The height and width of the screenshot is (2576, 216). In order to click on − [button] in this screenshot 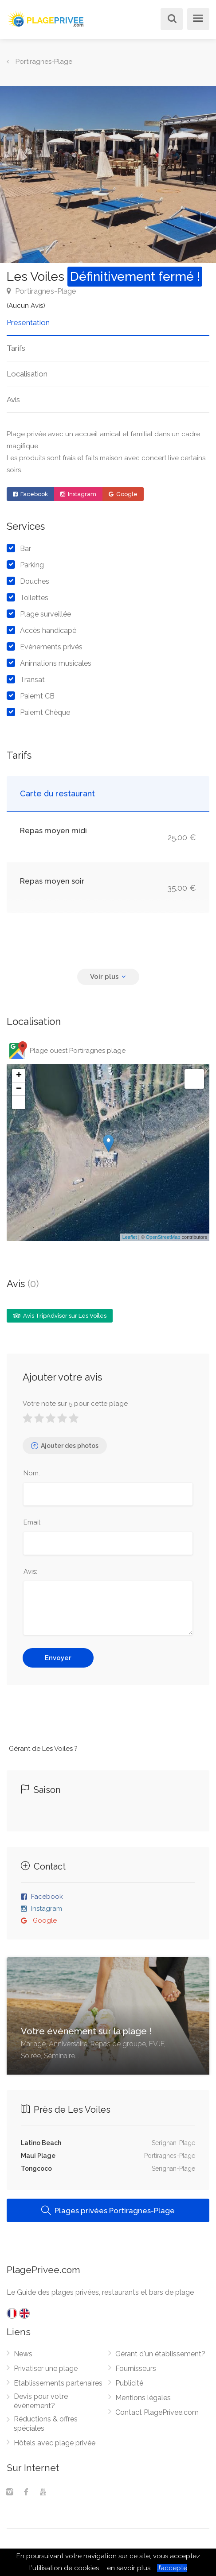, I will do `click(19, 1089)`.